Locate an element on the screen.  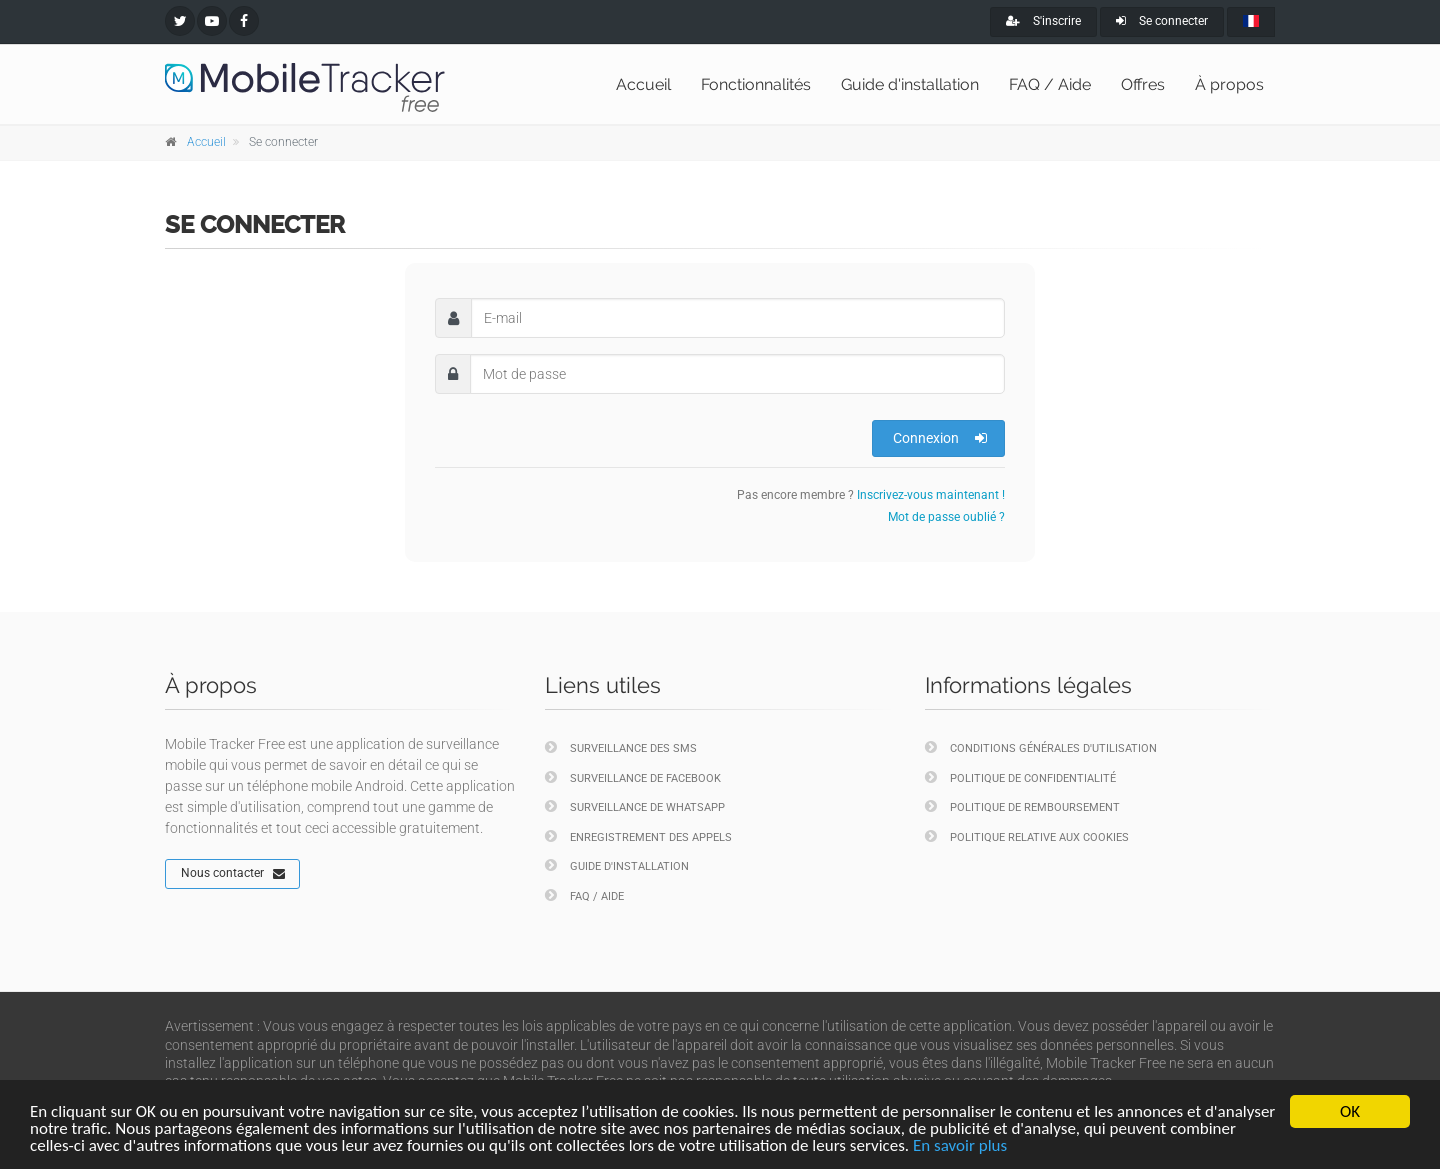
Mot de passe oublié ? is located at coordinates (946, 517).